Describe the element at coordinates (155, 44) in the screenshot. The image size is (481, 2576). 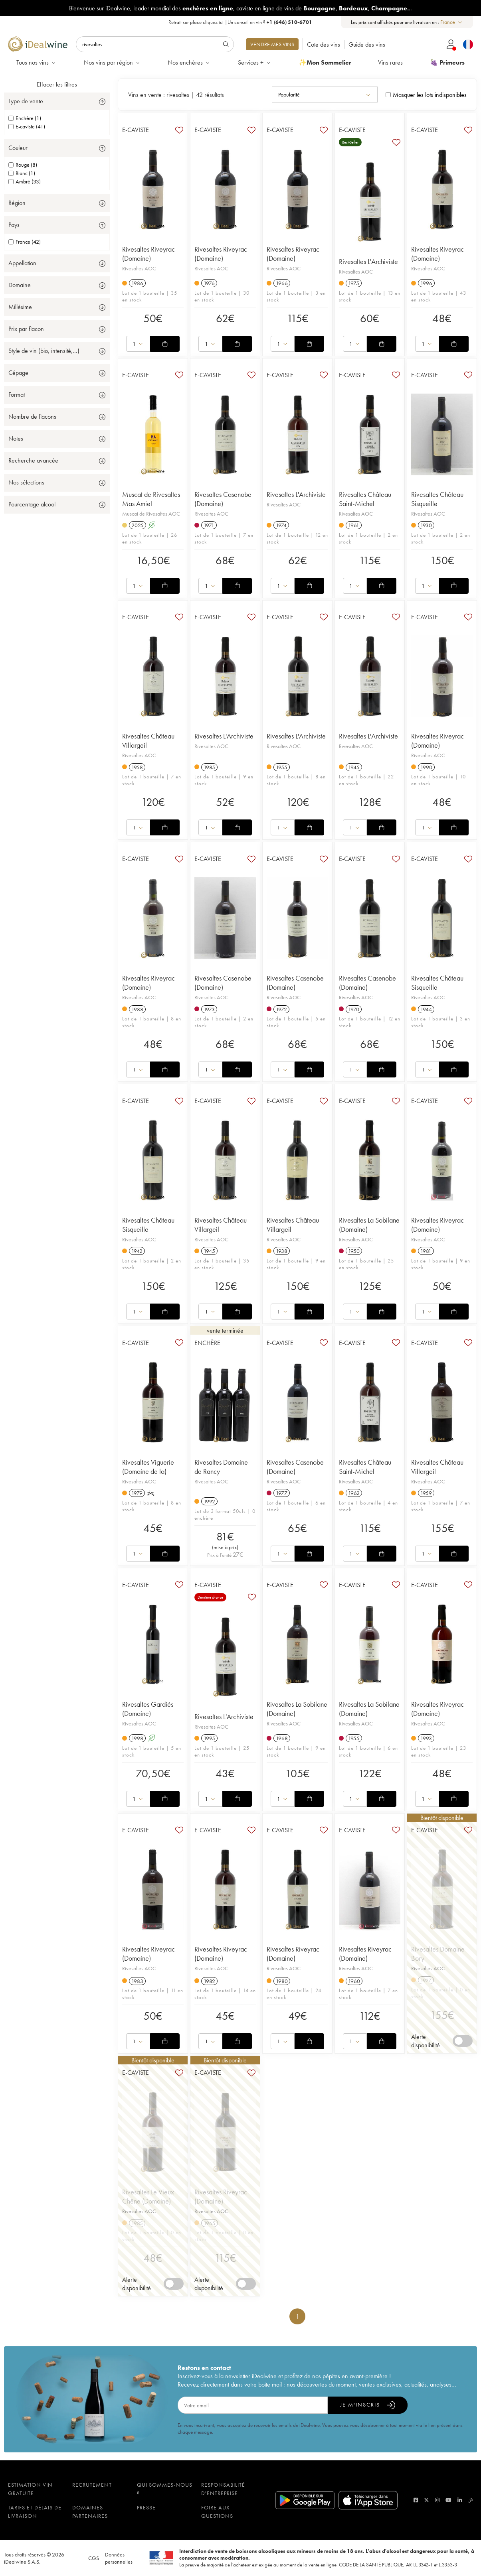
I see `[Rechercher]` at that location.